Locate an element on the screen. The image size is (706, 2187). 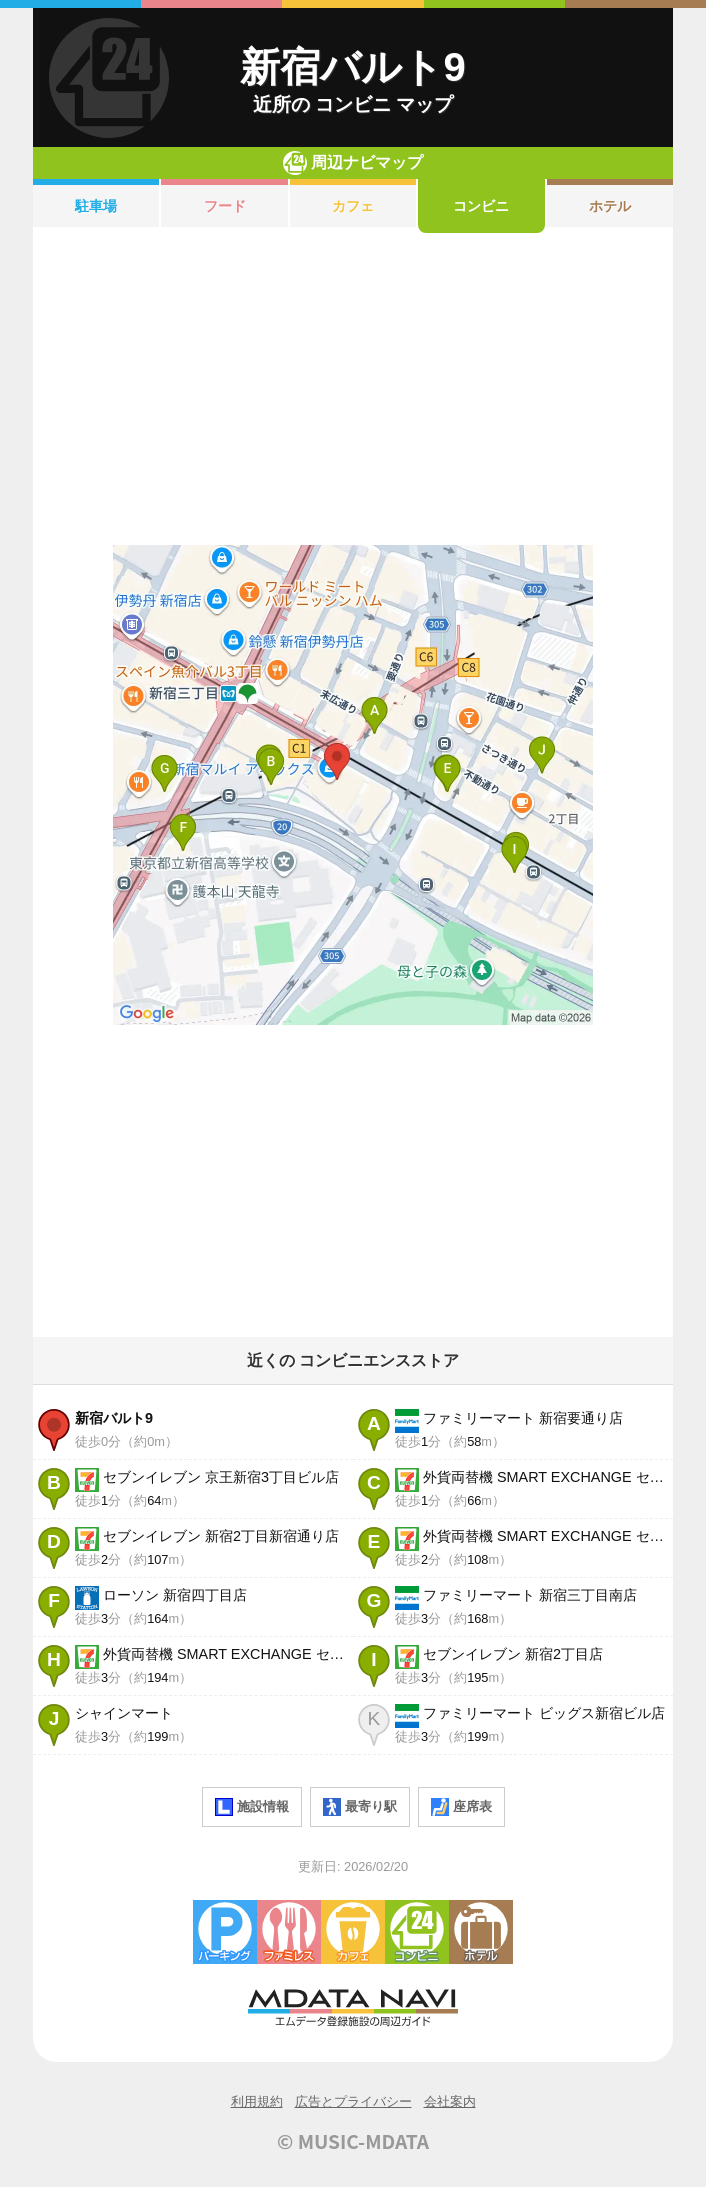
広告とプライバシー is located at coordinates (353, 2101).